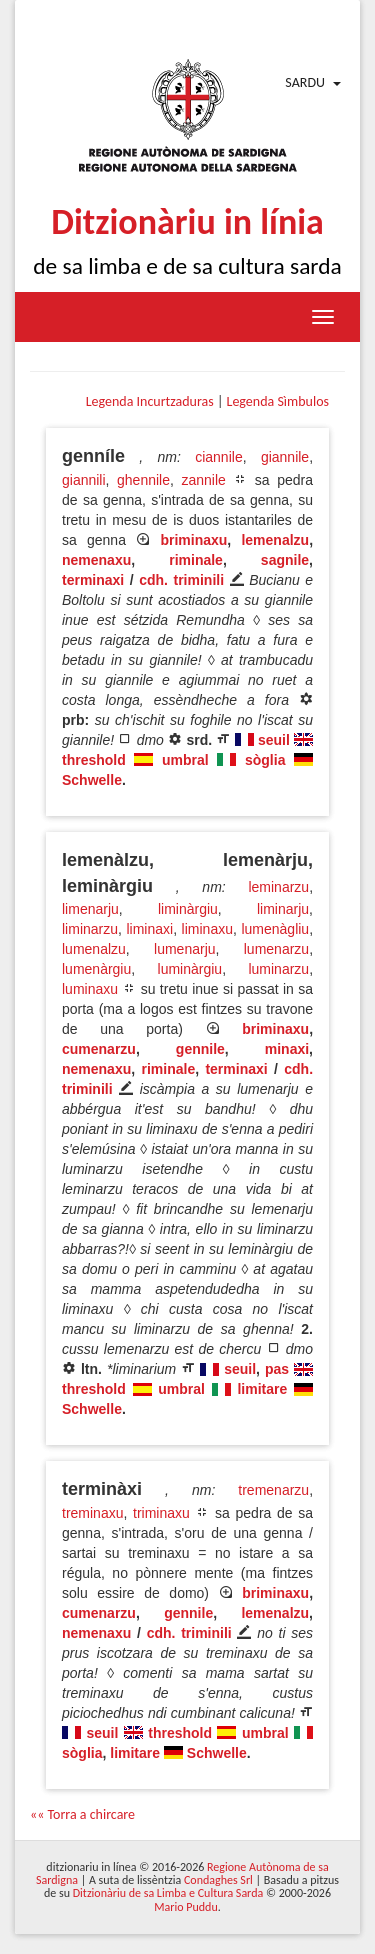 This screenshot has height=1954, width=375. Describe the element at coordinates (90, 909) in the screenshot. I see `limenarju` at that location.